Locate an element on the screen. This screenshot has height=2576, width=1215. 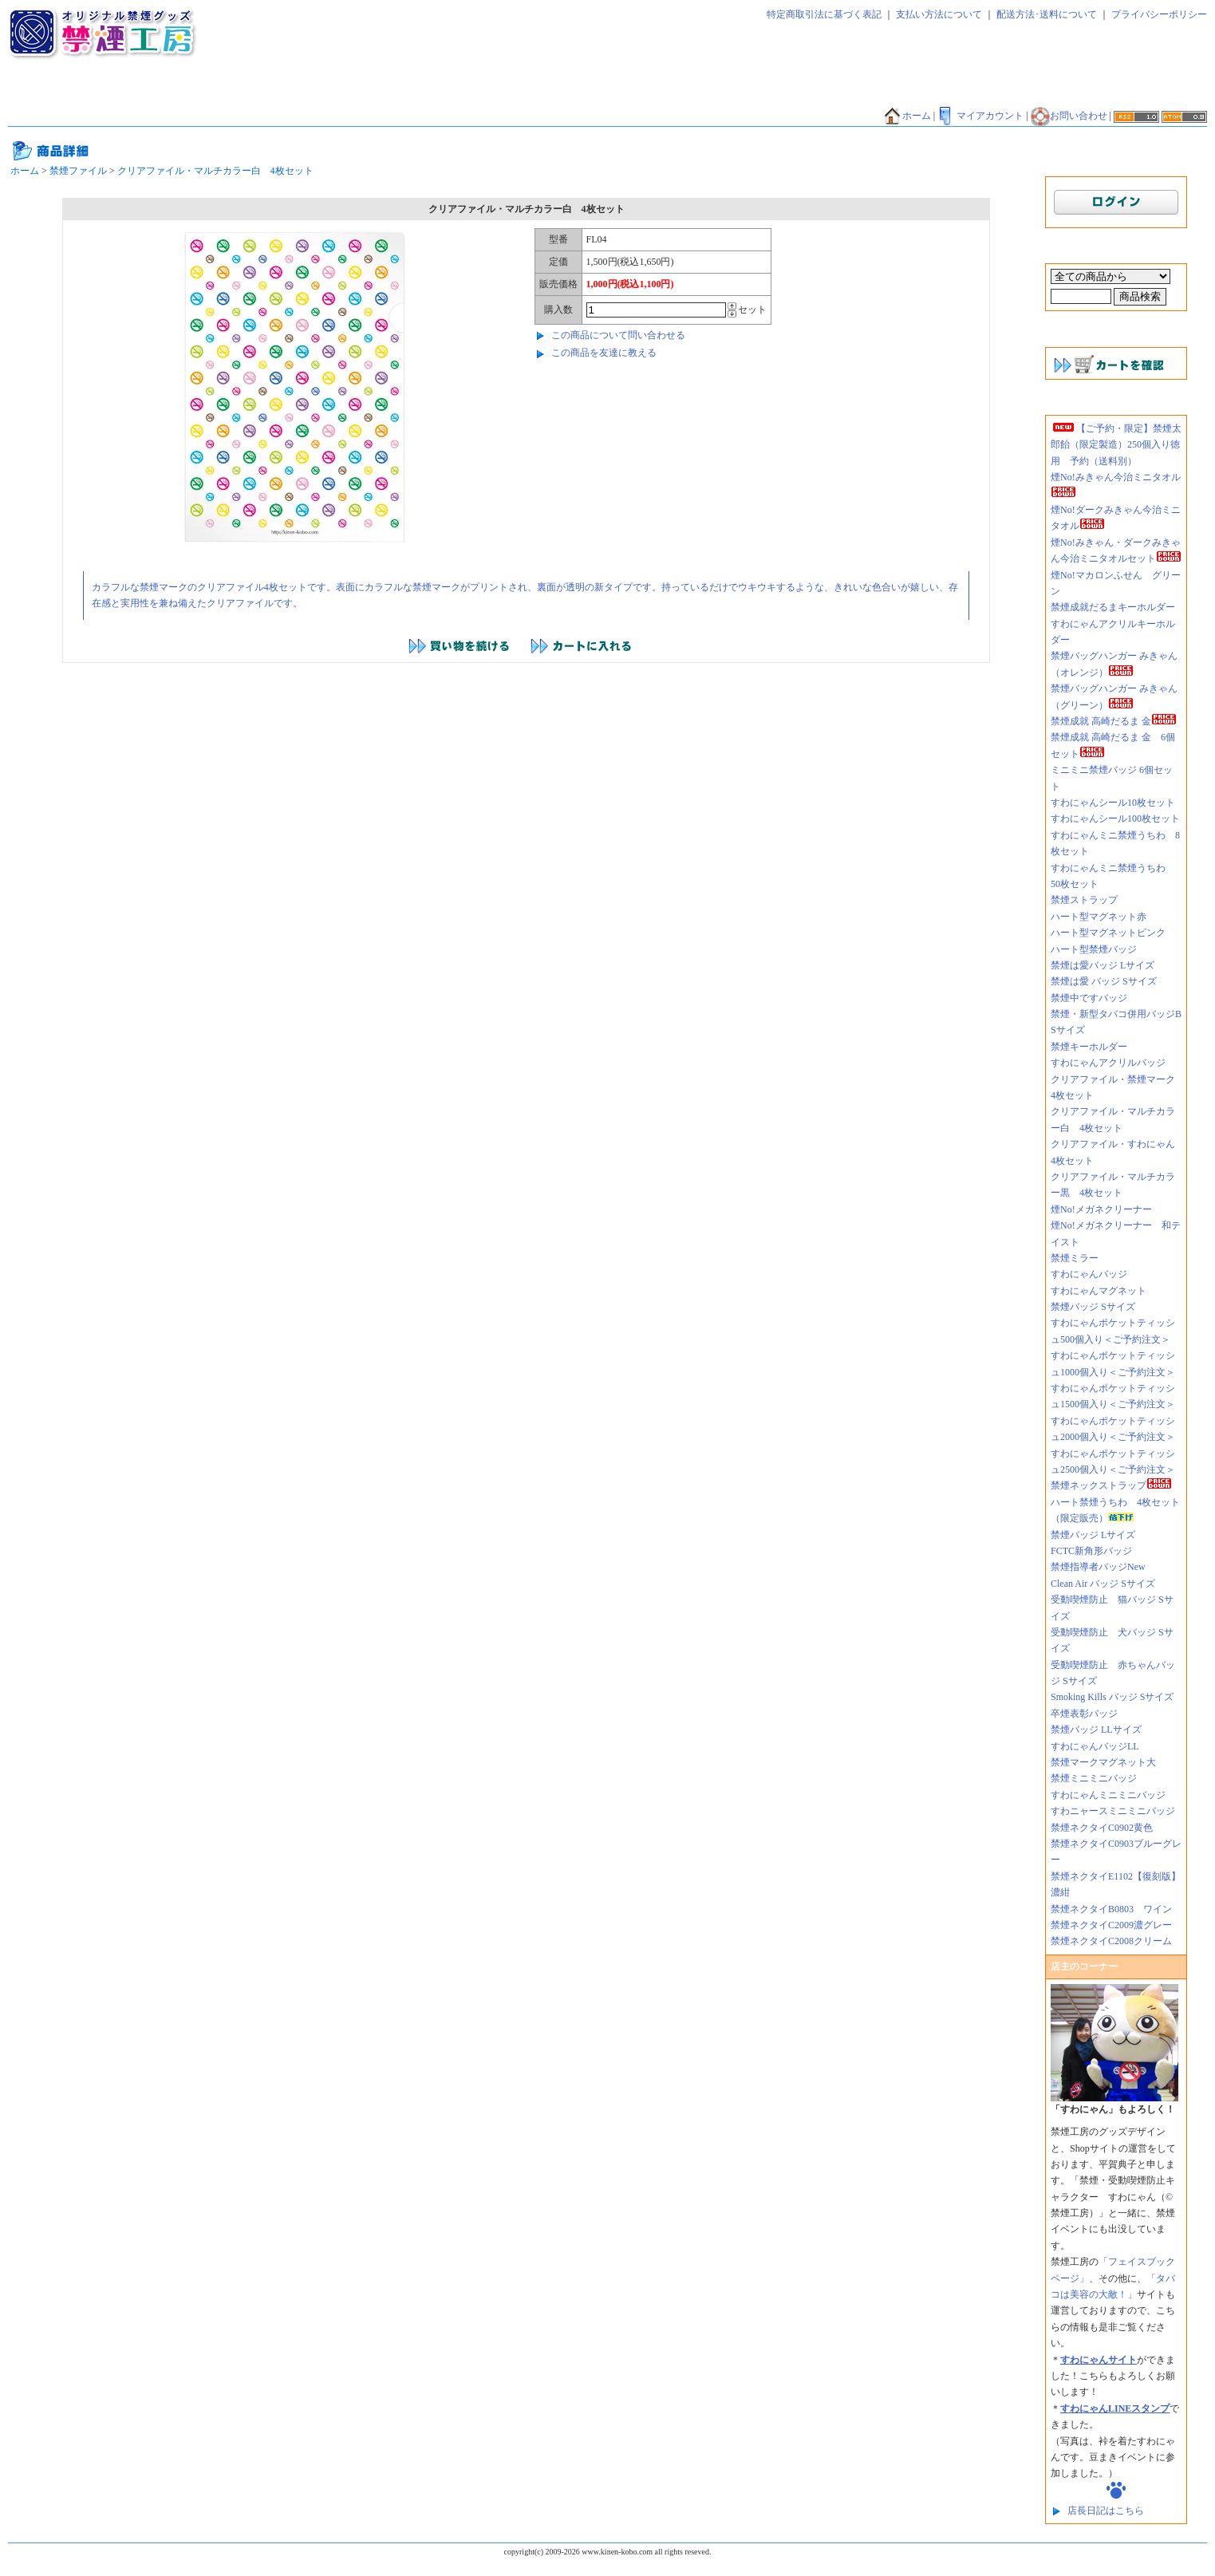
禁煙ネクタイC2009濃グレー is located at coordinates (1111, 1925).